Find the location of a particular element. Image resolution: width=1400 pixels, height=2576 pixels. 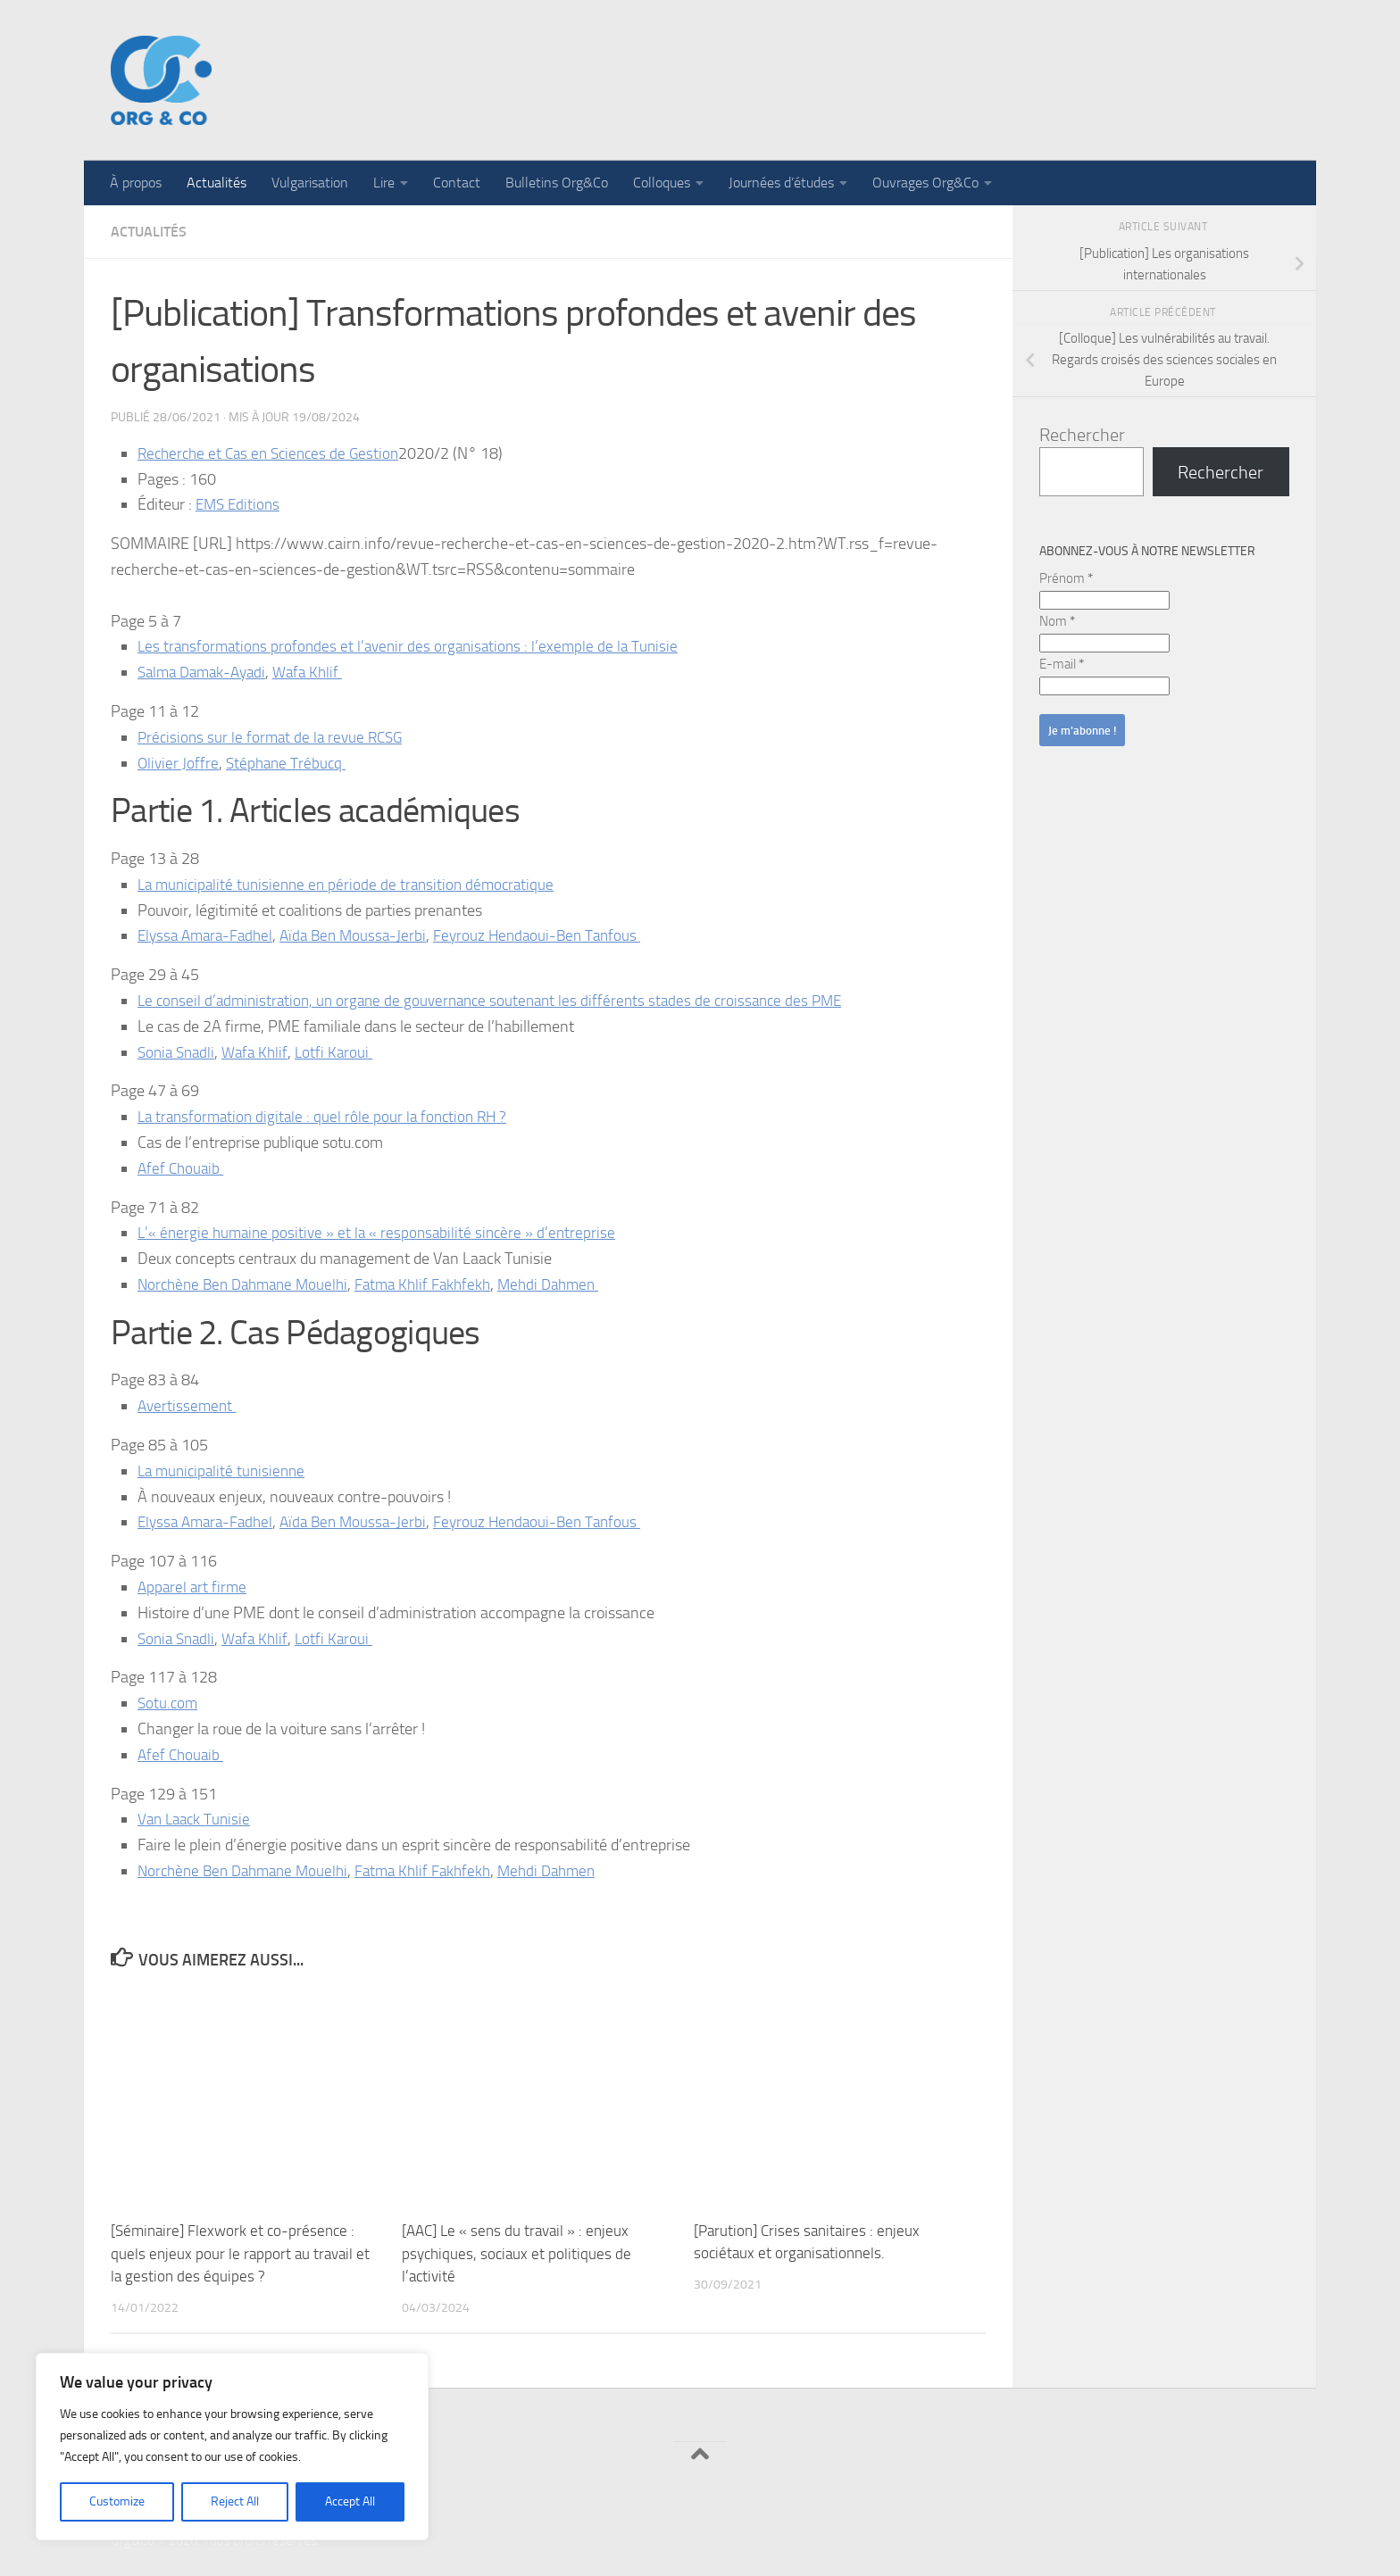

EMS Editions is located at coordinates (240, 504).